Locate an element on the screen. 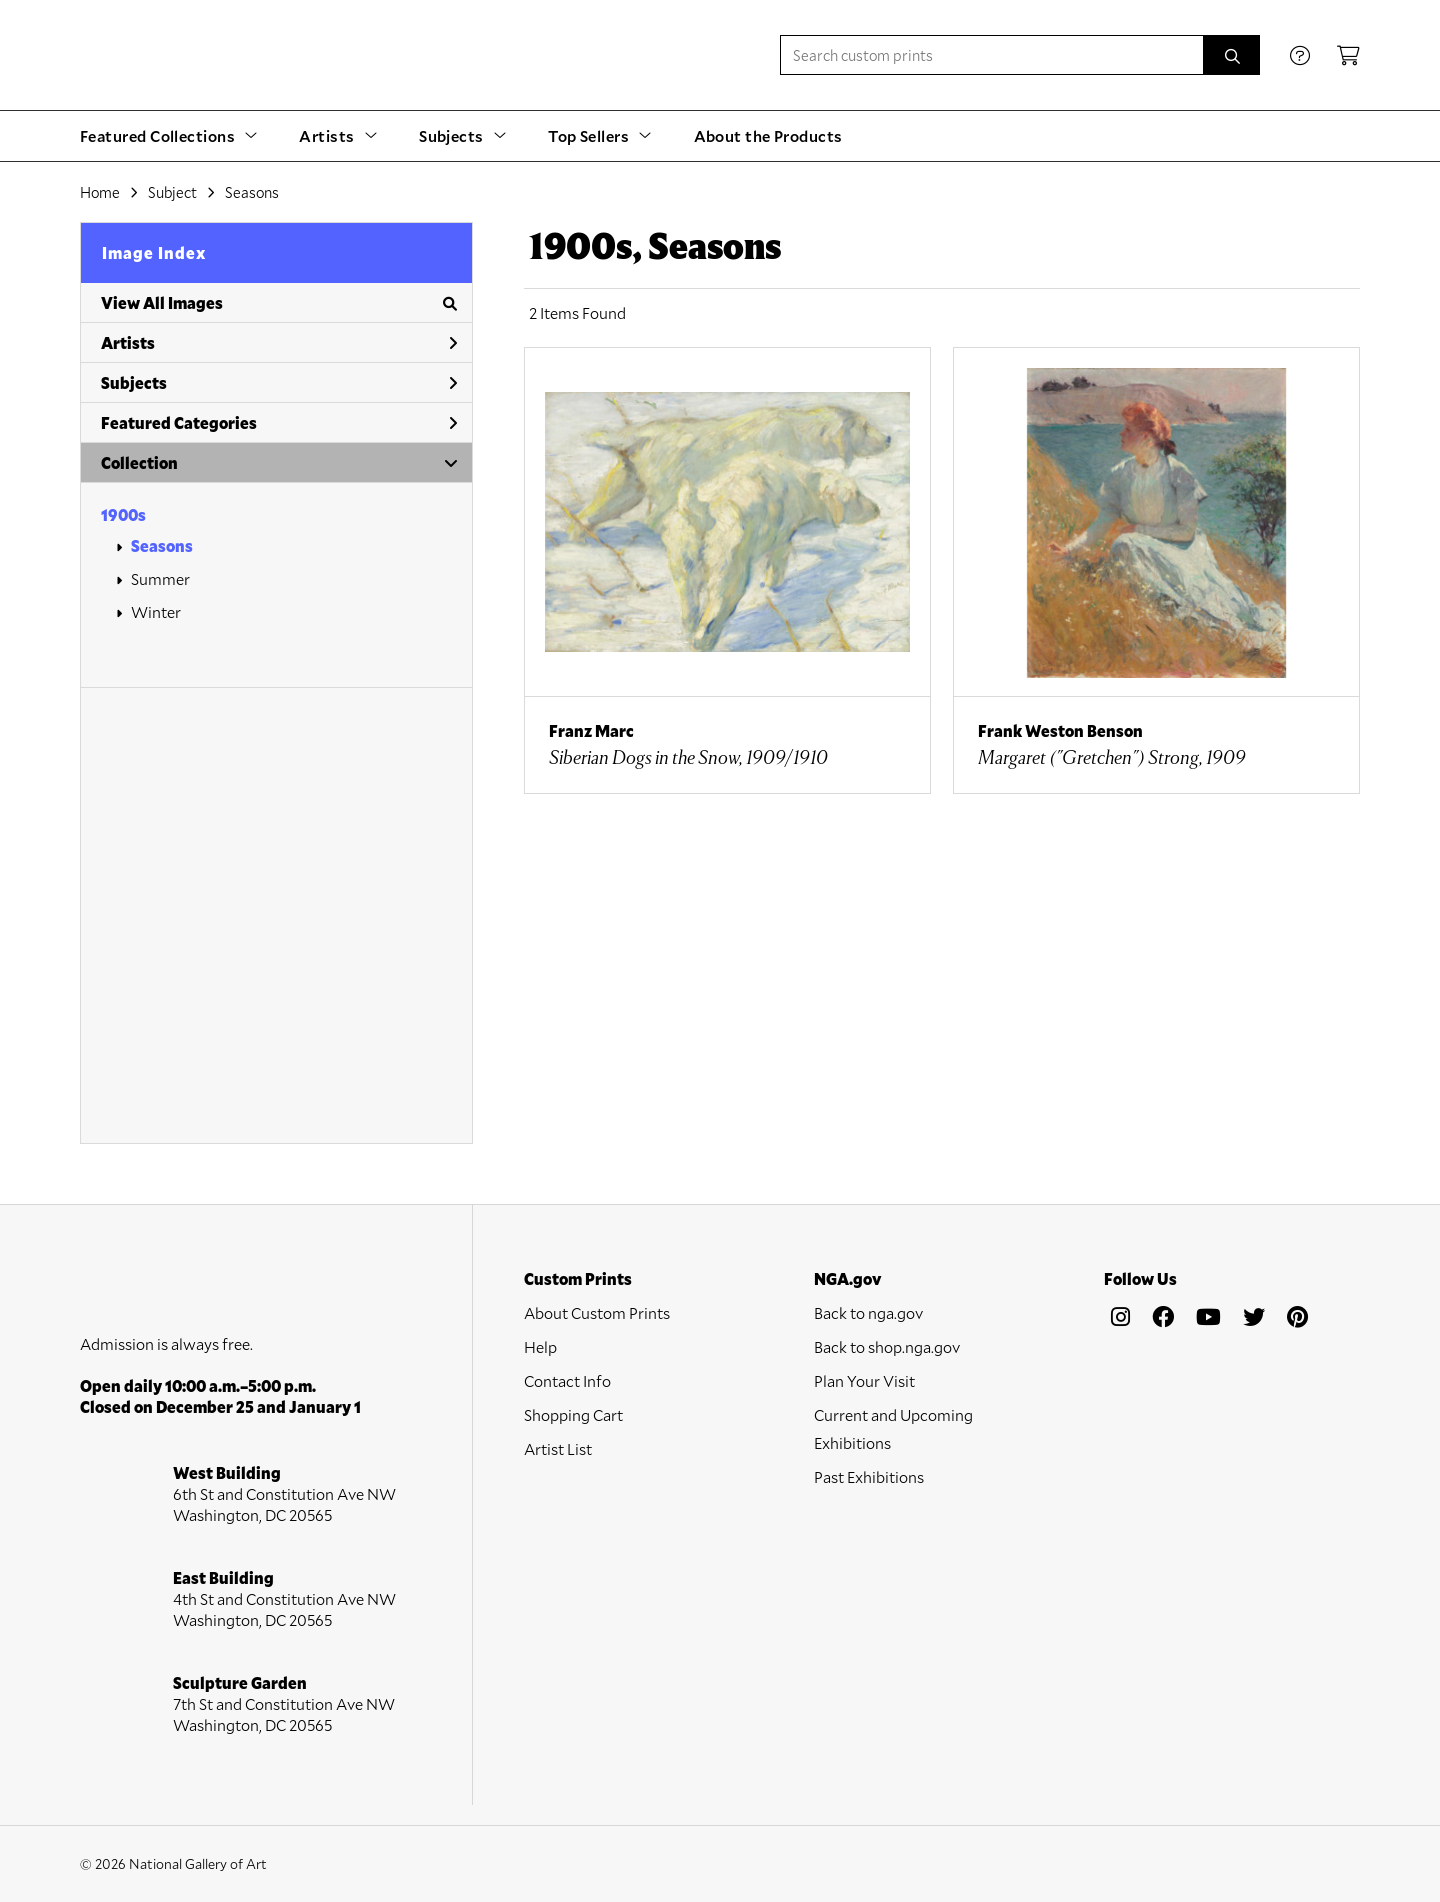 This screenshot has height=1902, width=1440. Winter is located at coordinates (156, 611).